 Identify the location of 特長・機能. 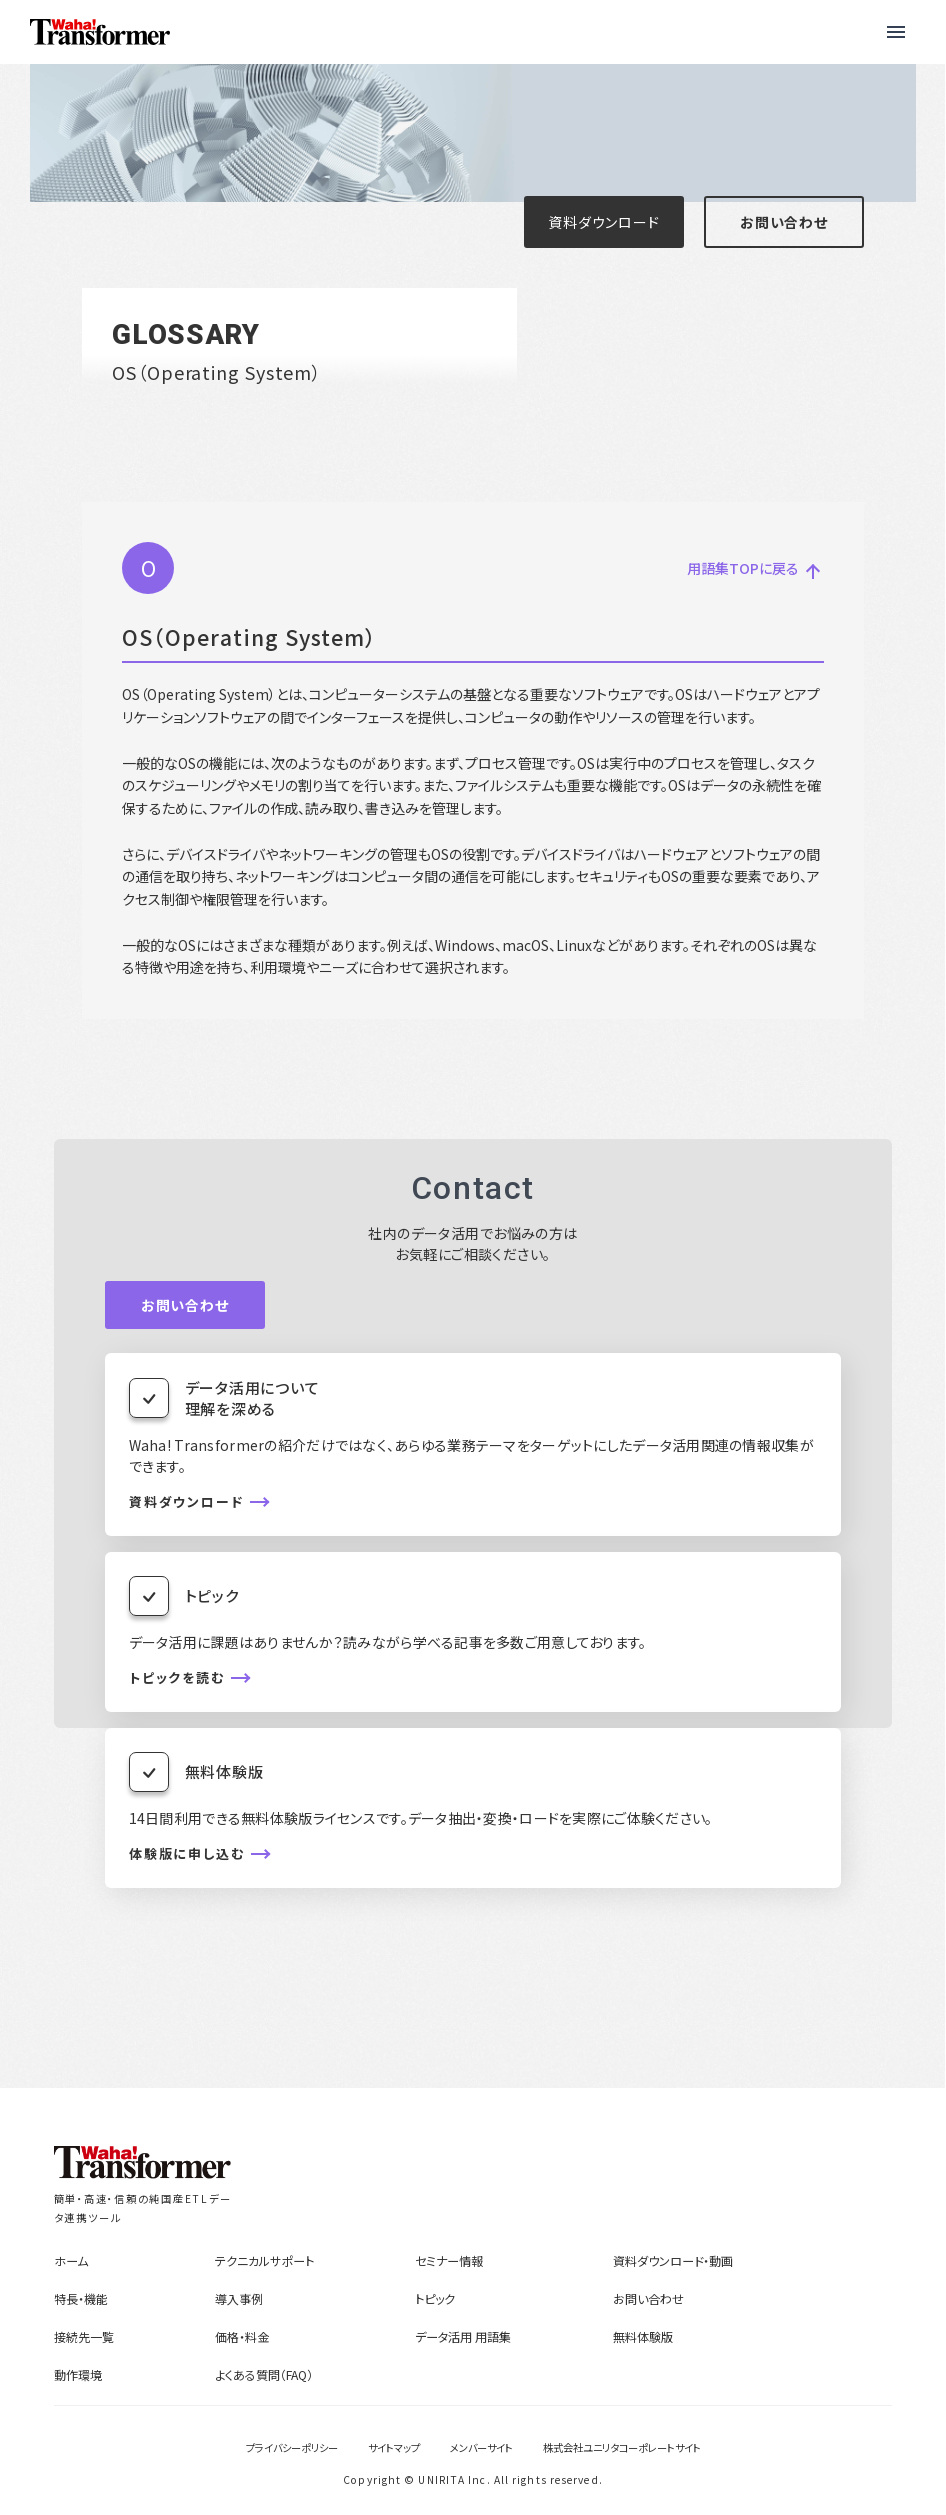
(81, 2298).